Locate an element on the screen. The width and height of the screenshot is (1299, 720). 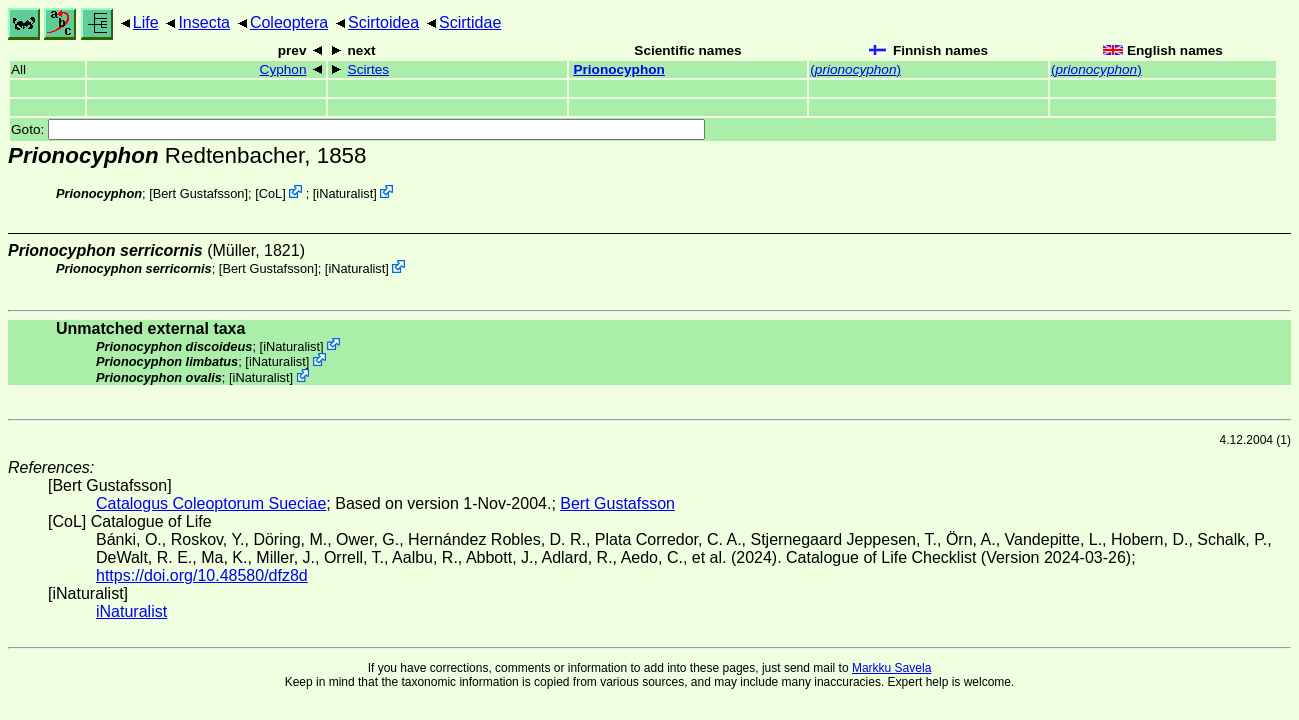
Coleoptera is located at coordinates (289, 22).